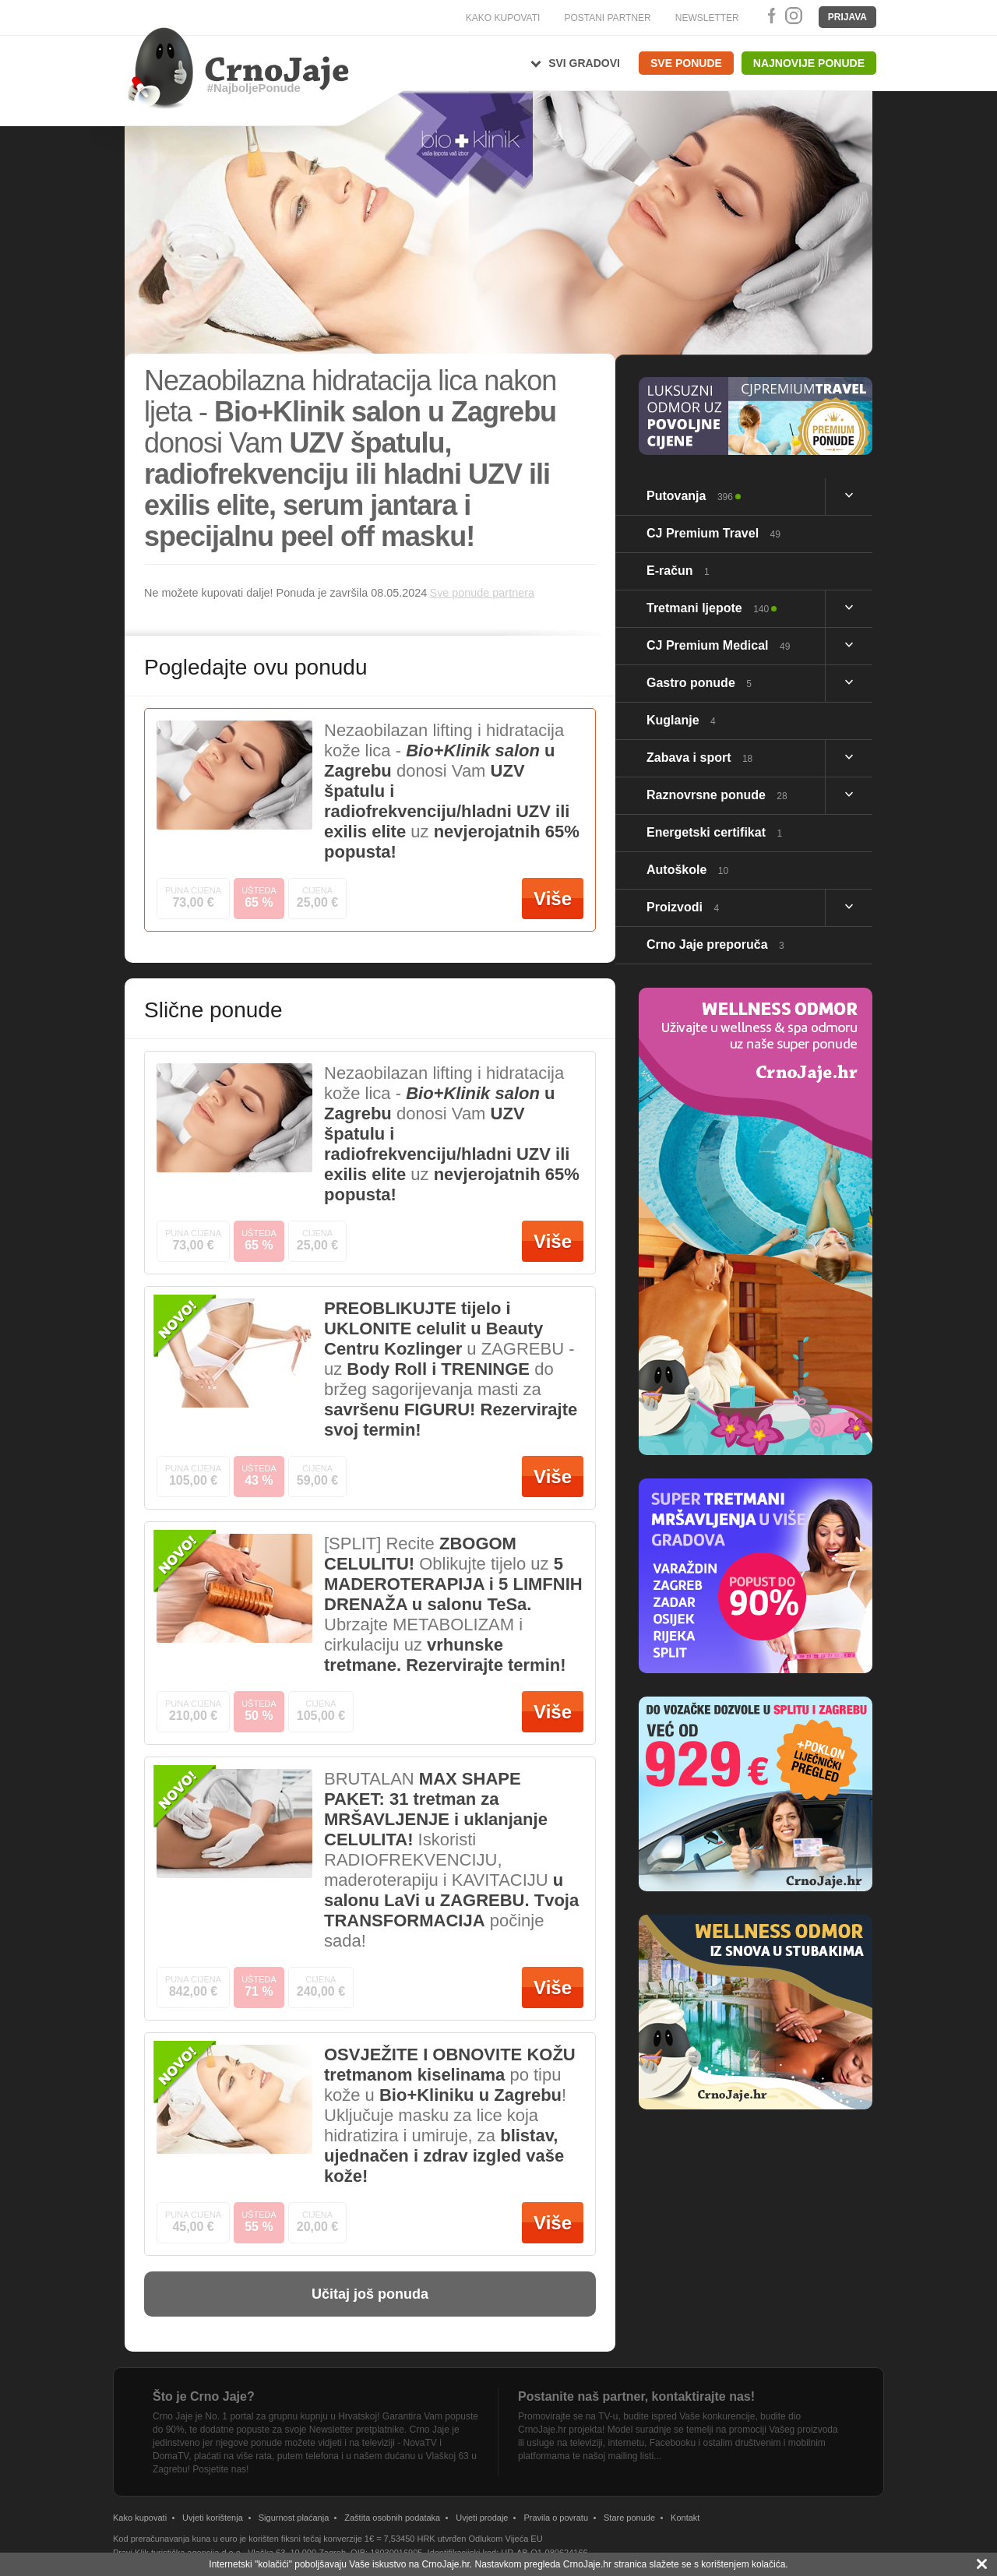  What do you see at coordinates (699, 757) in the screenshot?
I see `Zabava i sport` at bounding box center [699, 757].